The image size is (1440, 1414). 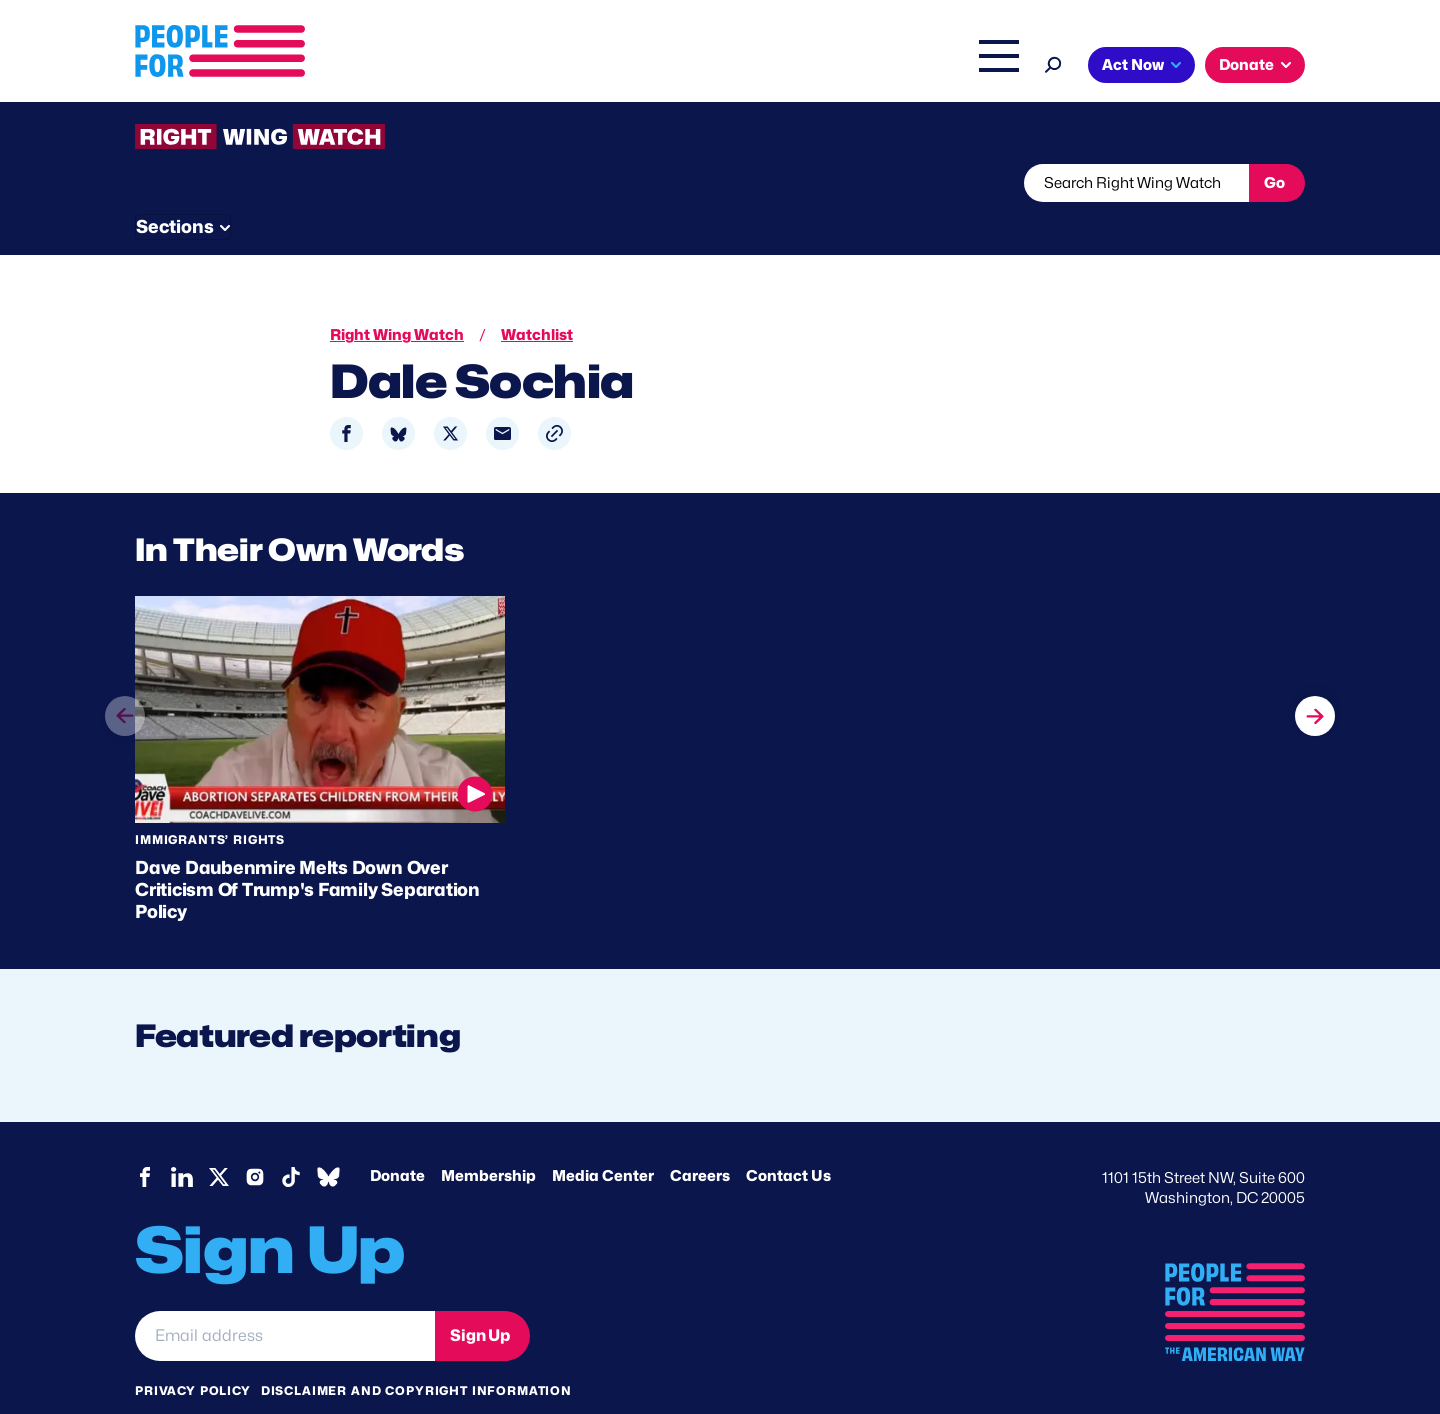 What do you see at coordinates (346, 396) in the screenshot?
I see `[Share to Facebook]` at bounding box center [346, 396].